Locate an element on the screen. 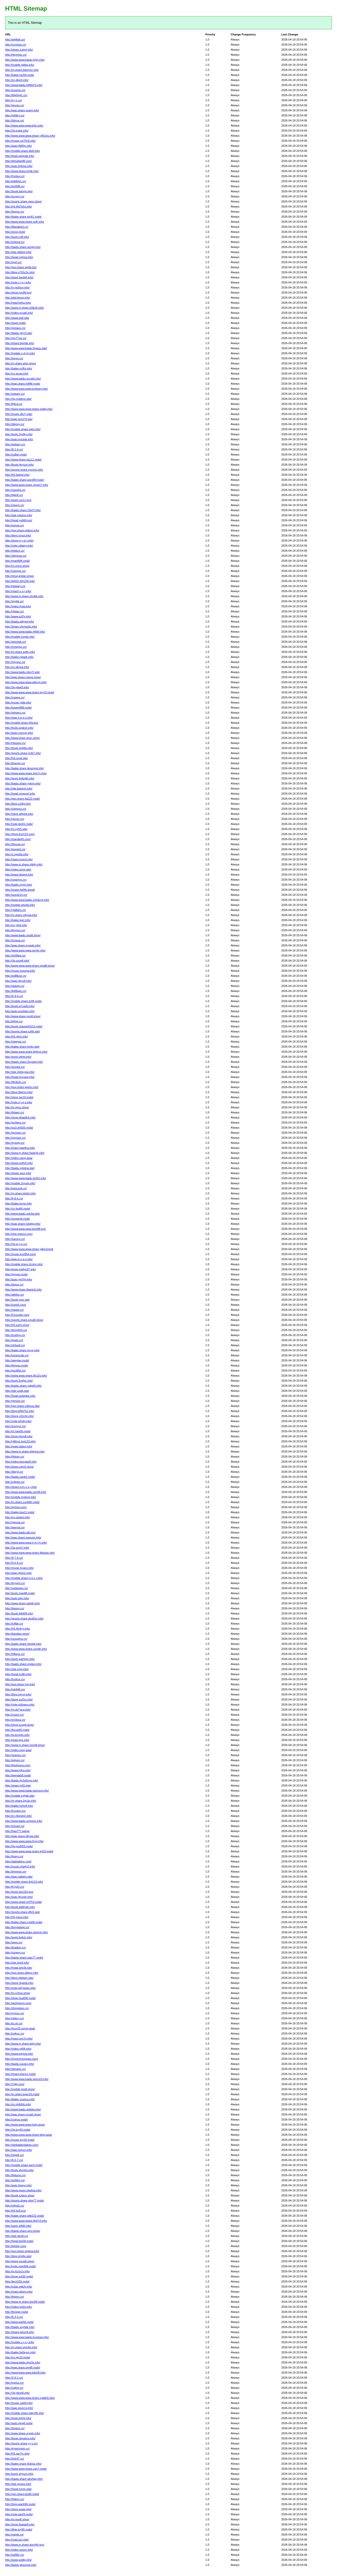  http://work.ofjnhl.info/ is located at coordinates (18, 1056).